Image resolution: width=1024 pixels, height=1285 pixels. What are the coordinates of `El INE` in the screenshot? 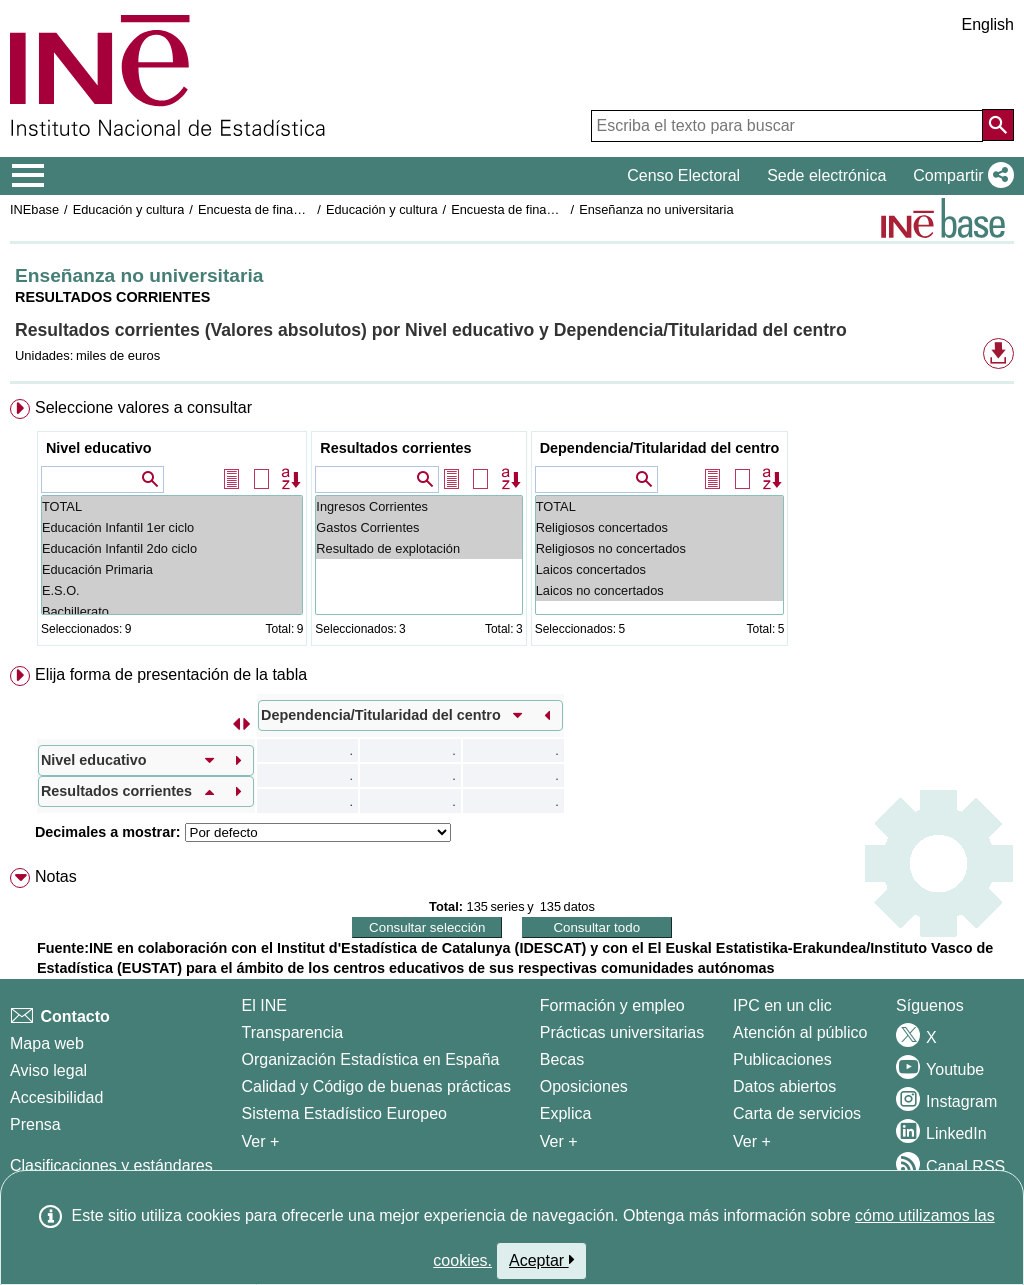 It's located at (264, 1005).